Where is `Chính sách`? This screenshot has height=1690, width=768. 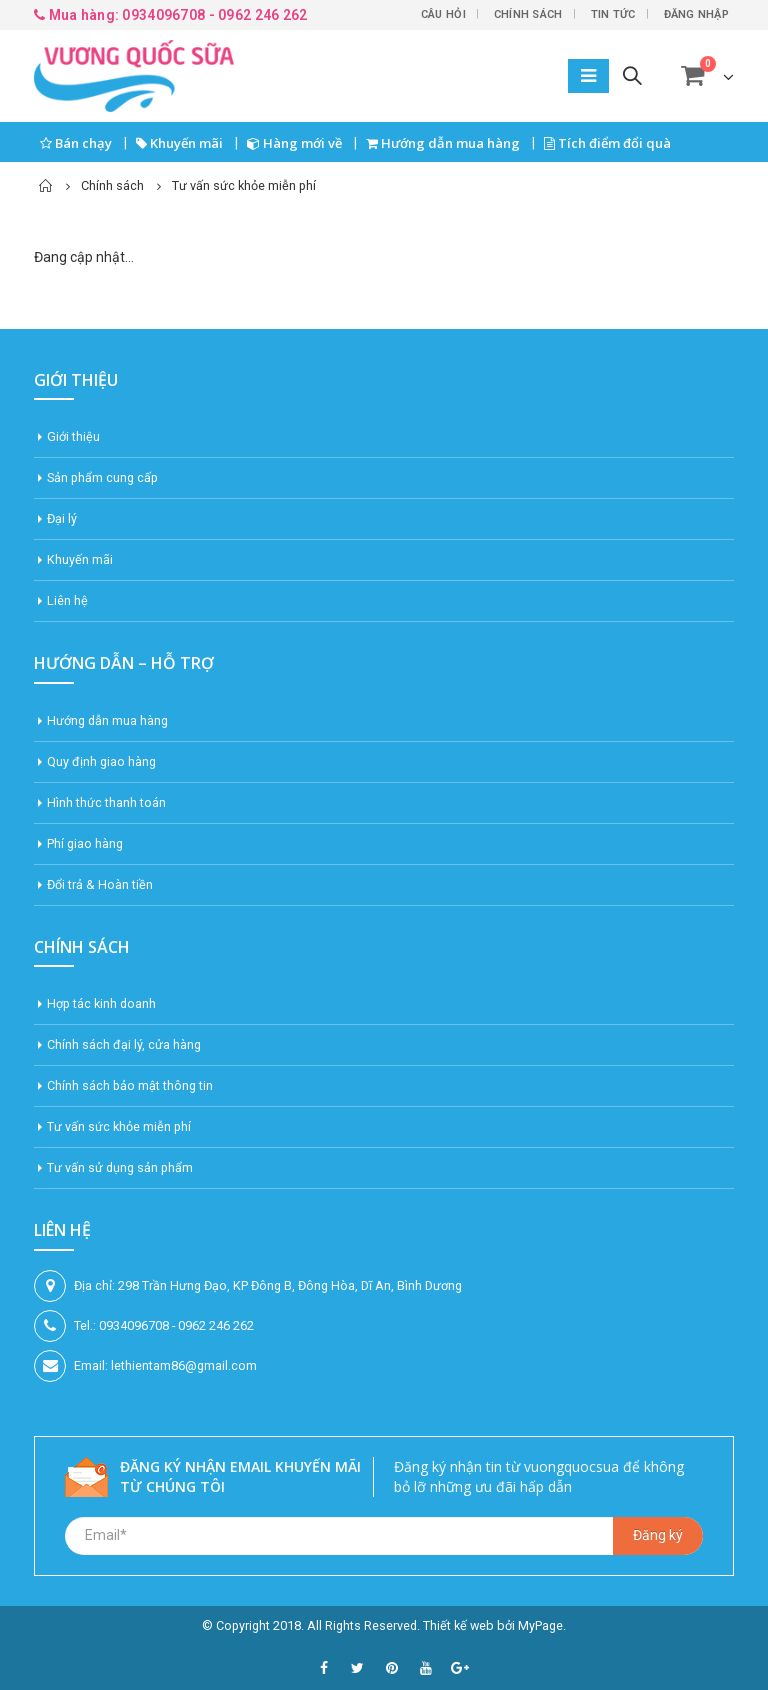 Chính sách is located at coordinates (528, 14).